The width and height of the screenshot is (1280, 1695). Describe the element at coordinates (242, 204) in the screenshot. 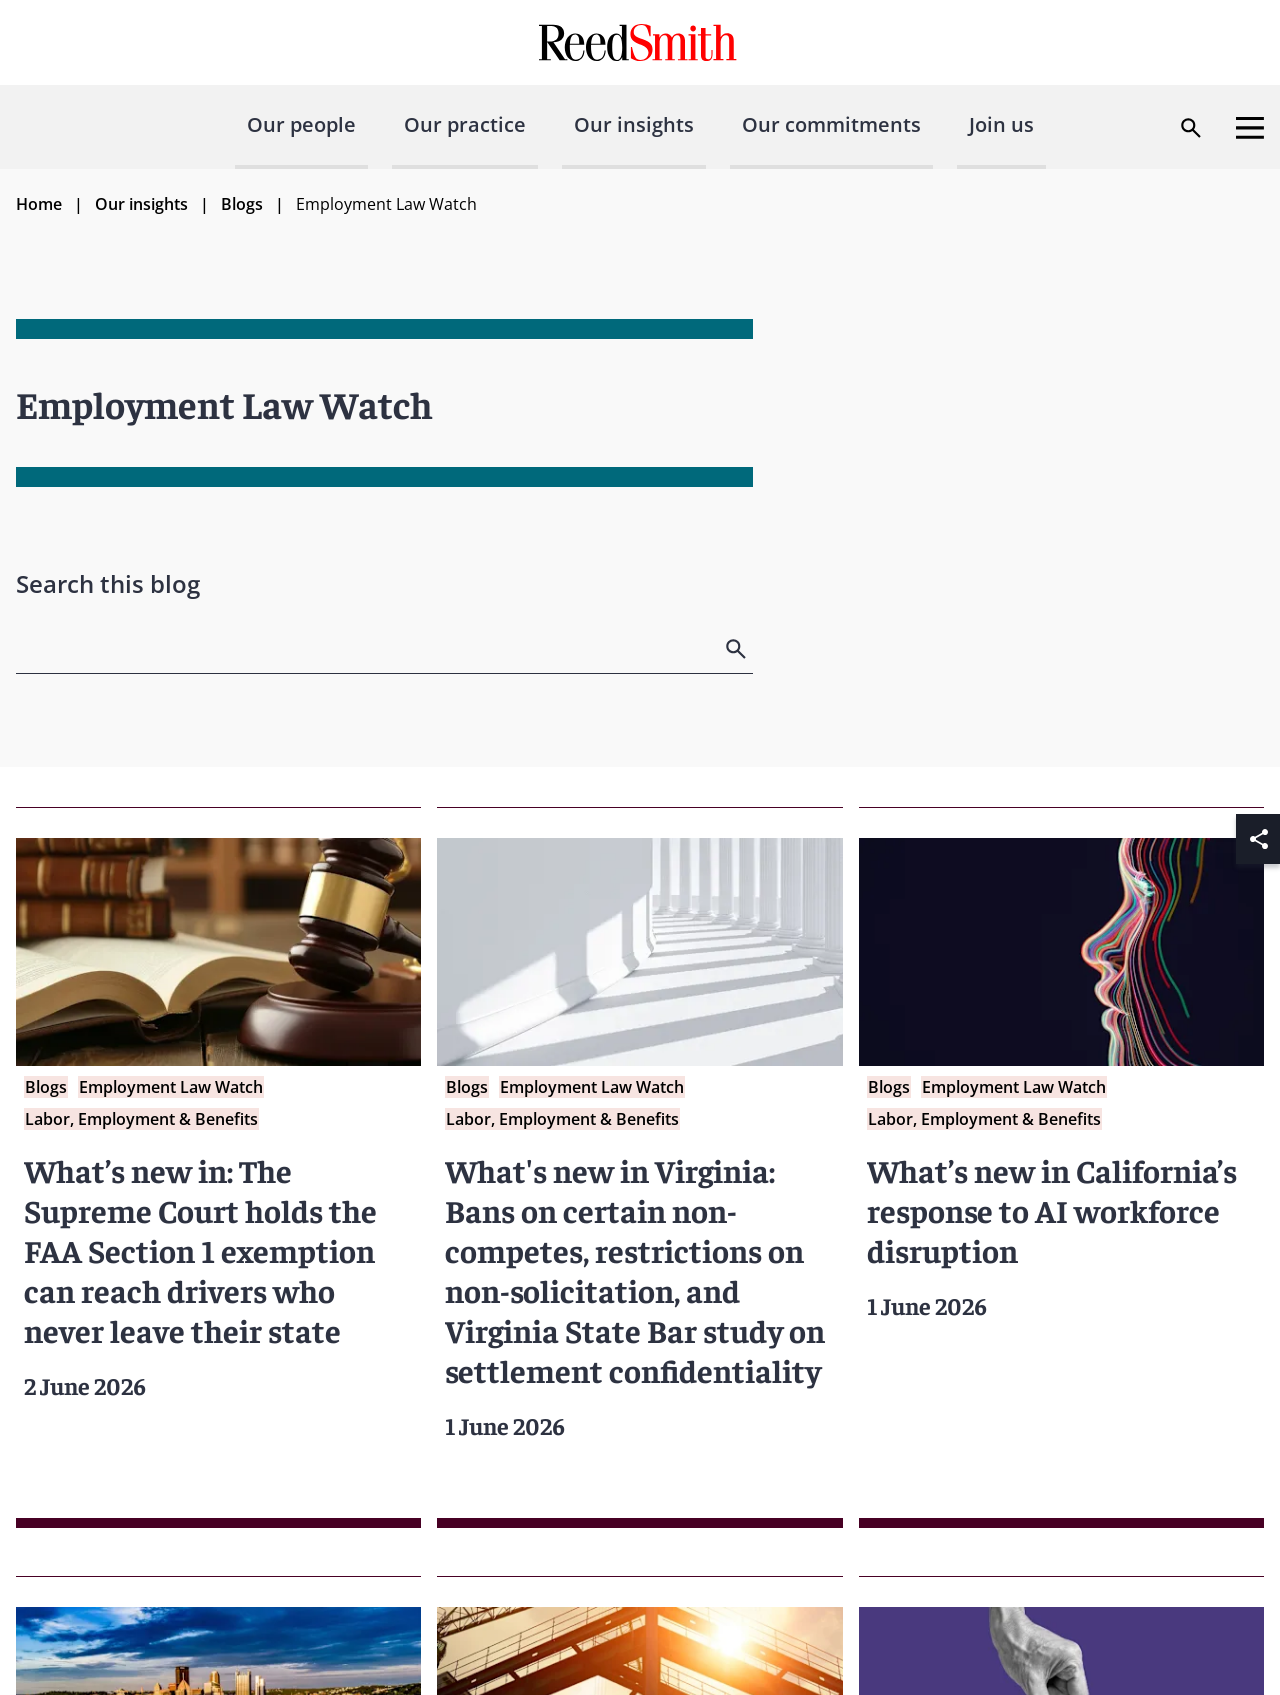

I see `Blogs` at that location.